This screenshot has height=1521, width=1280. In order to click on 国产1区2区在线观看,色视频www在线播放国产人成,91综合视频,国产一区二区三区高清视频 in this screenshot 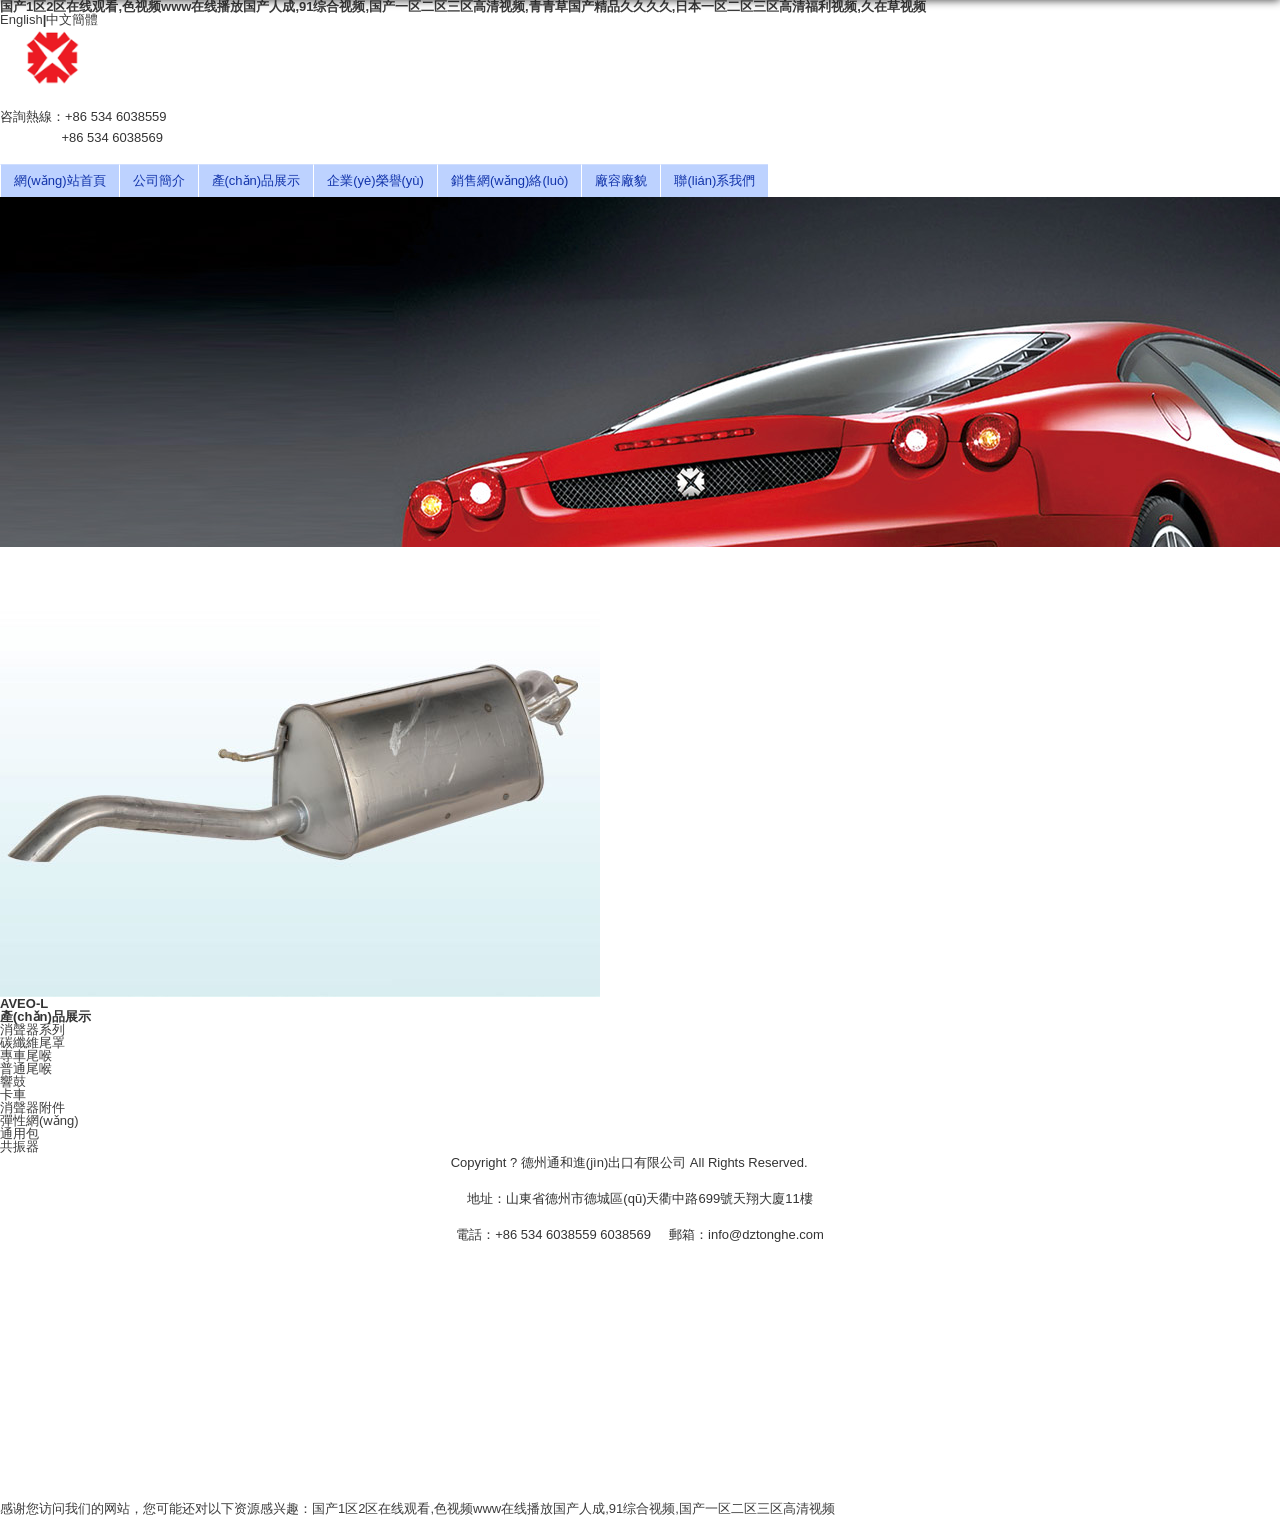, I will do `click(573, 1508)`.